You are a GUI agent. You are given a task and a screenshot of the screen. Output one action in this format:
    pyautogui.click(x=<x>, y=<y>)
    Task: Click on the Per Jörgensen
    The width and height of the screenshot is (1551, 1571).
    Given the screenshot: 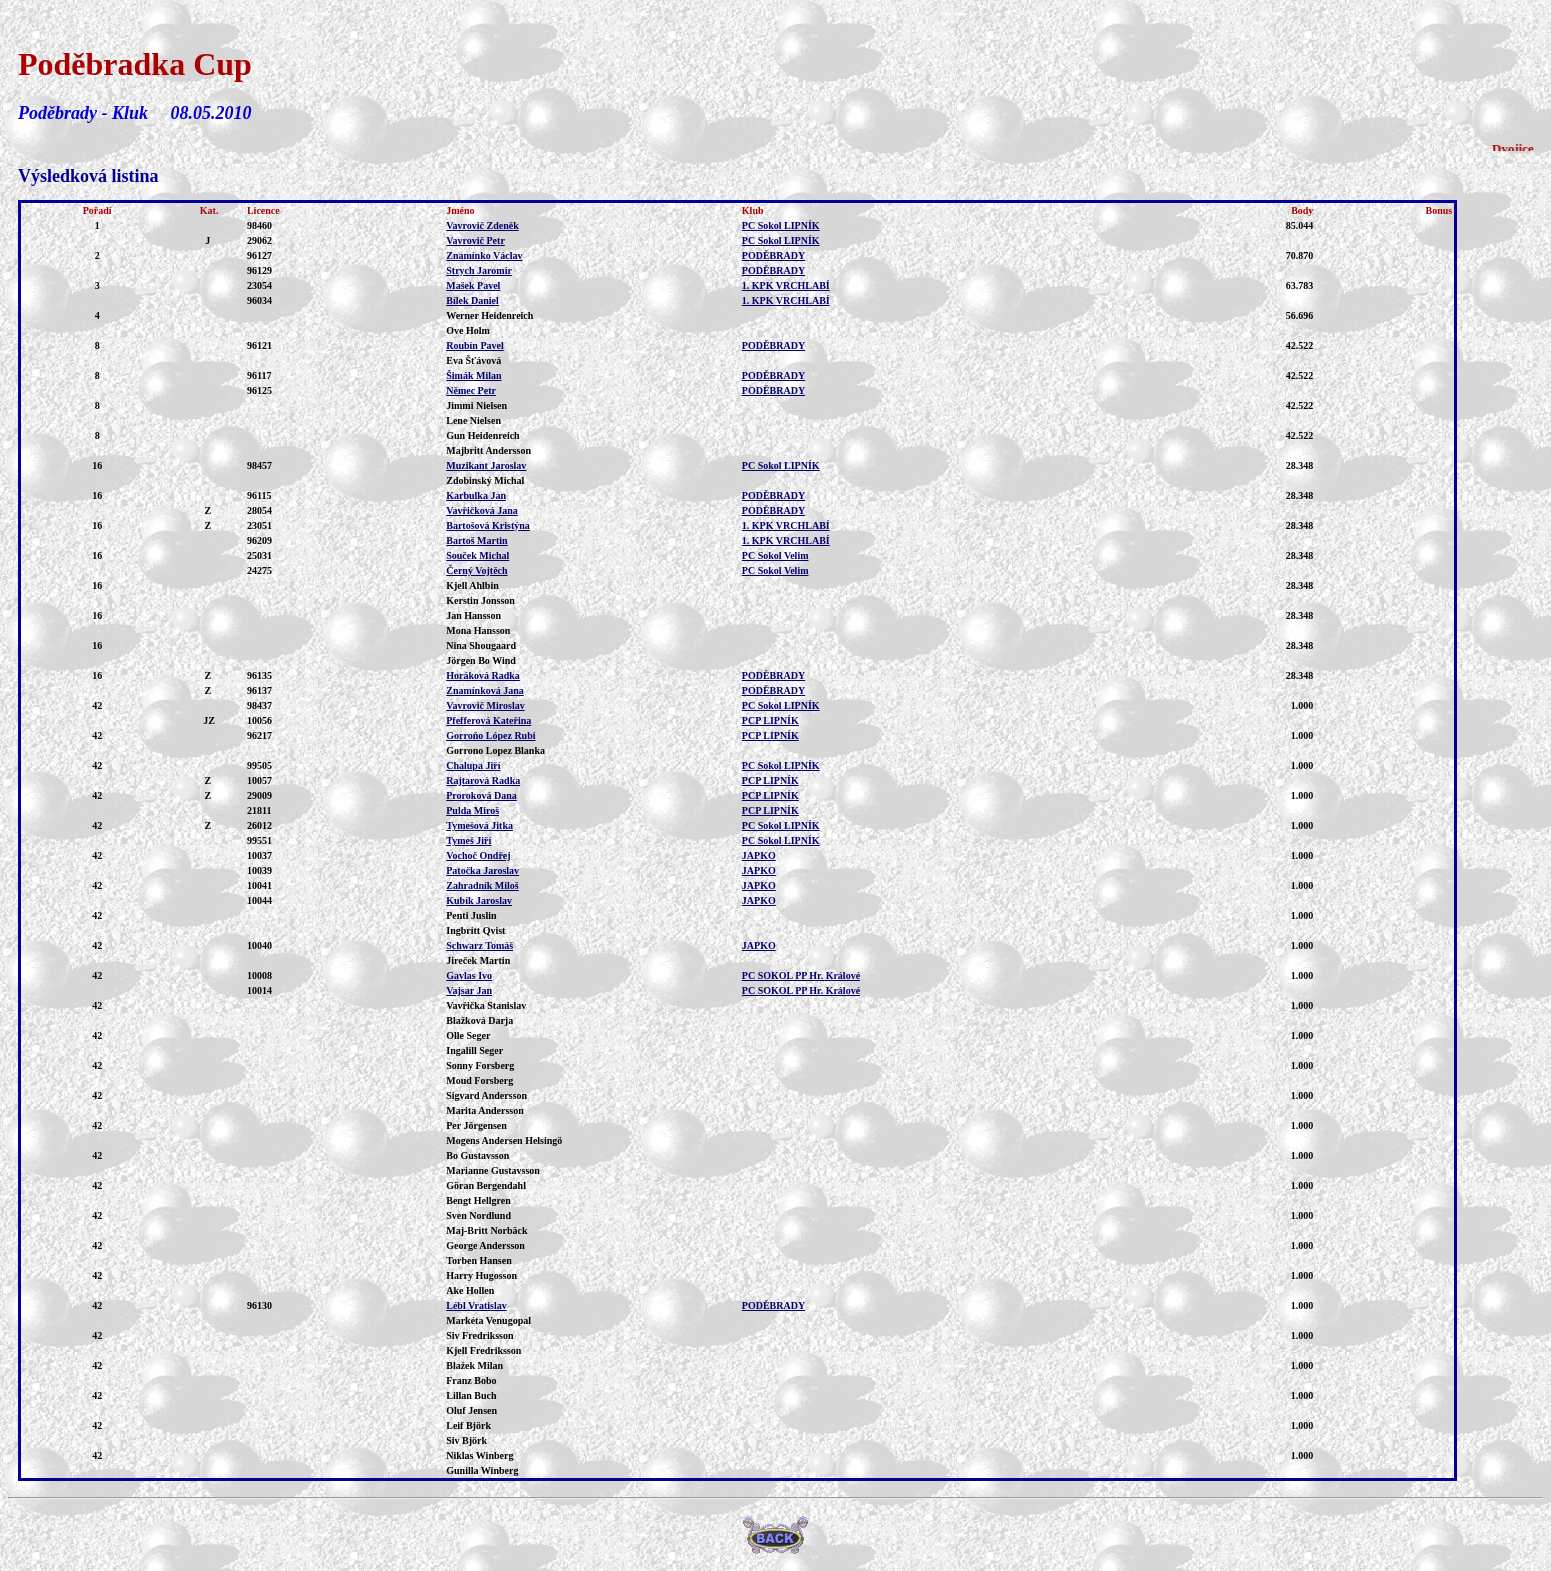 What is the action you would take?
    pyautogui.click(x=476, y=1125)
    